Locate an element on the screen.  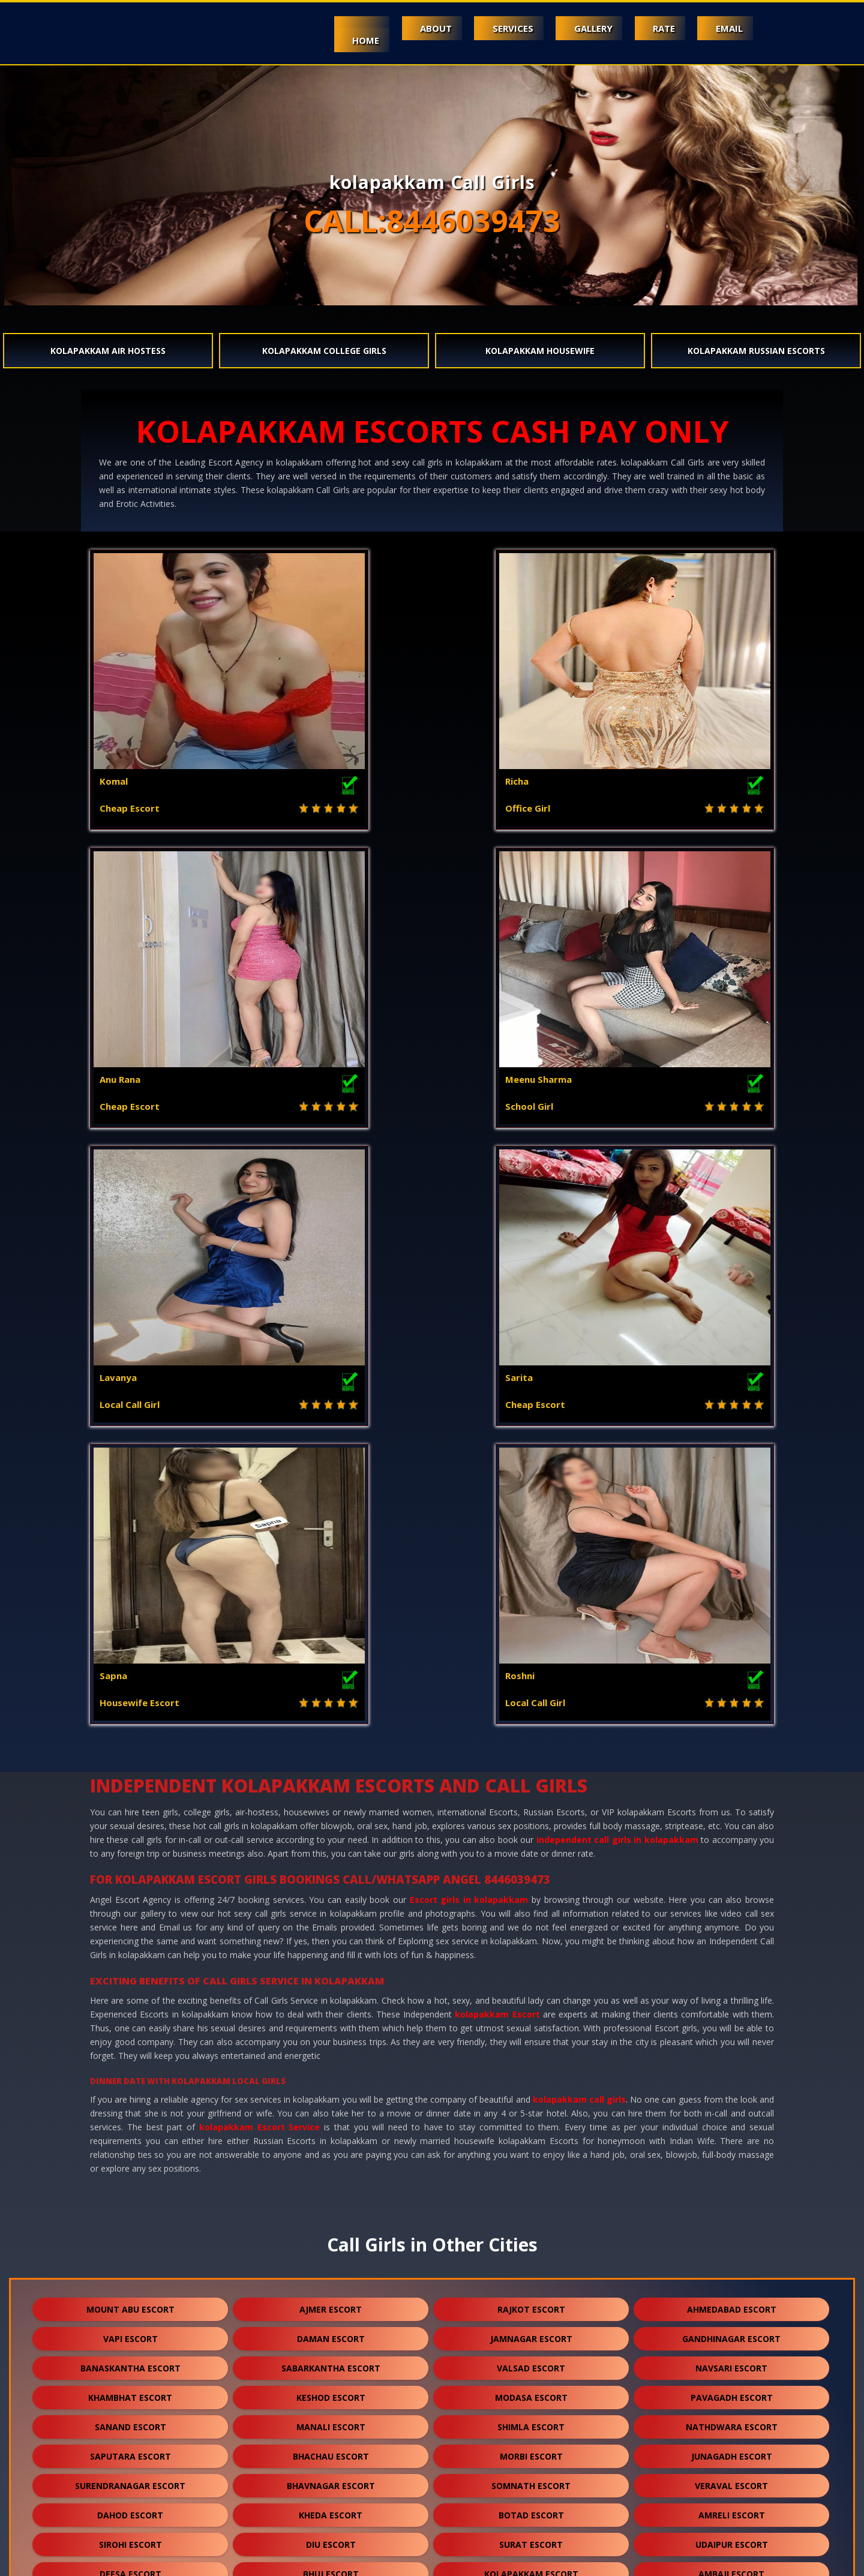
porbandar escort is located at coordinates (531, 2036).